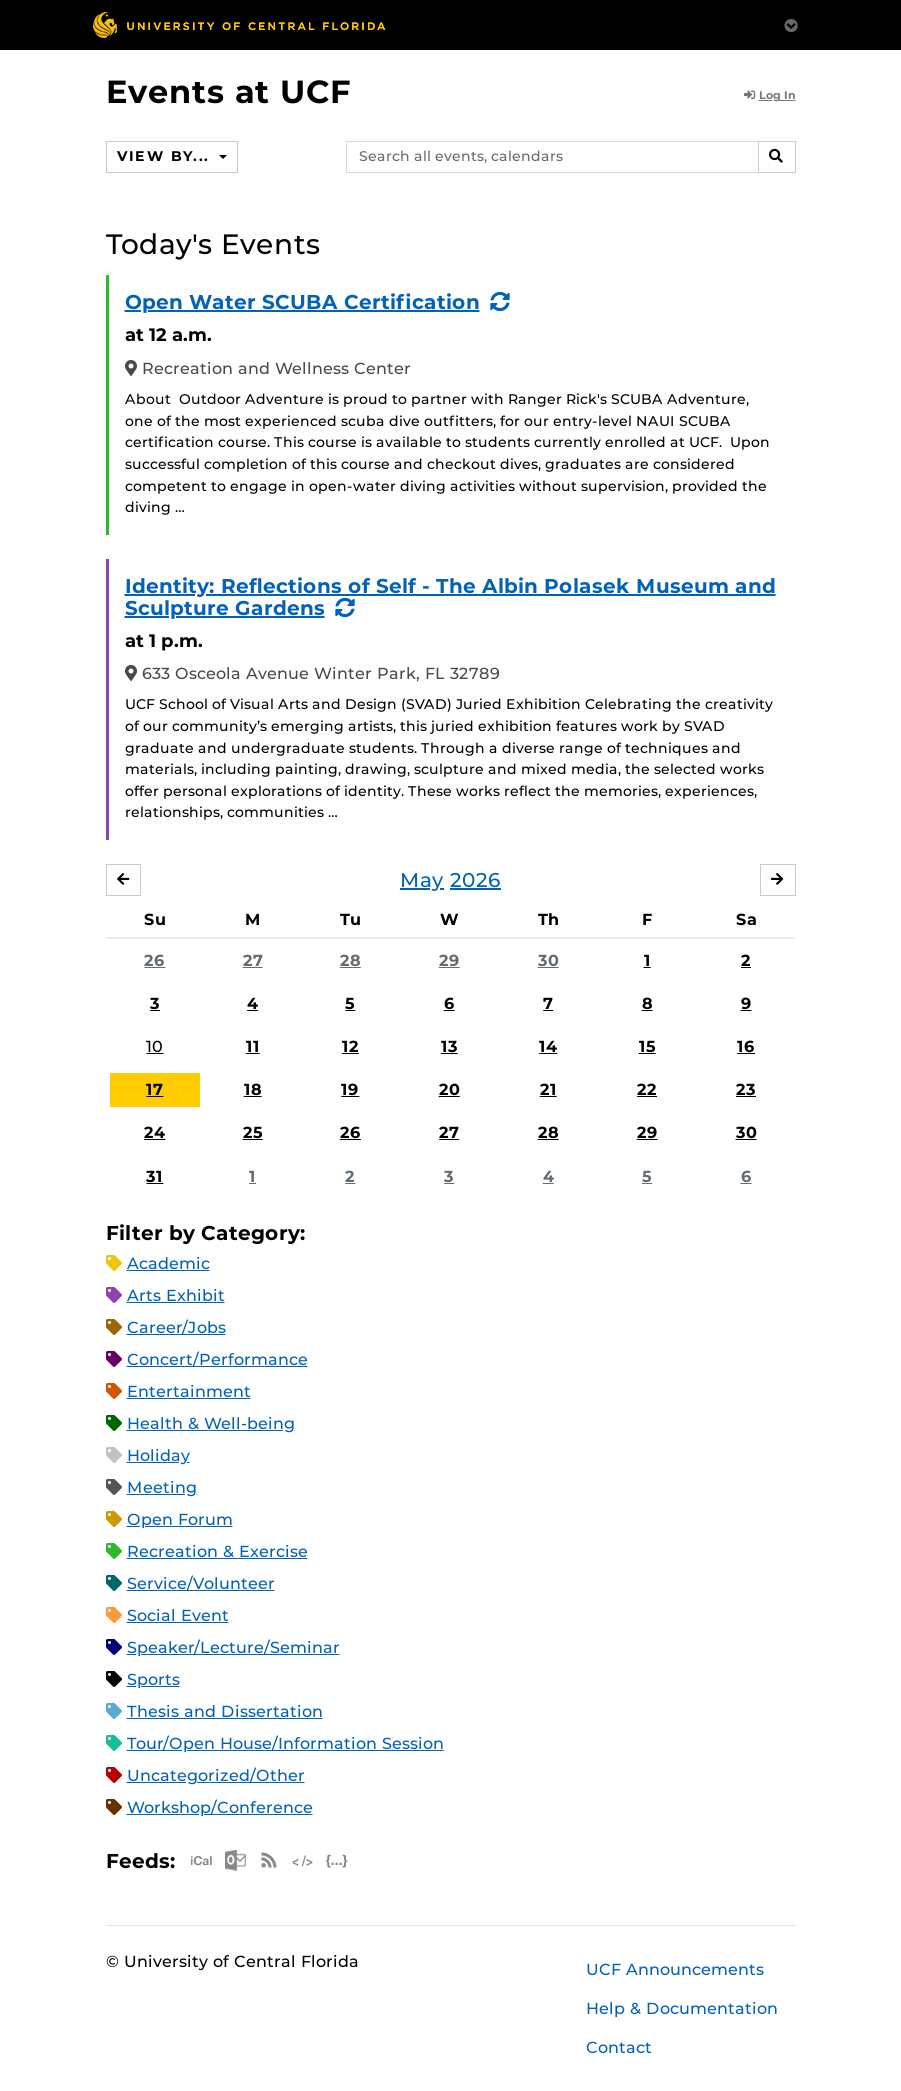  Describe the element at coordinates (350, 1046) in the screenshot. I see `12` at that location.